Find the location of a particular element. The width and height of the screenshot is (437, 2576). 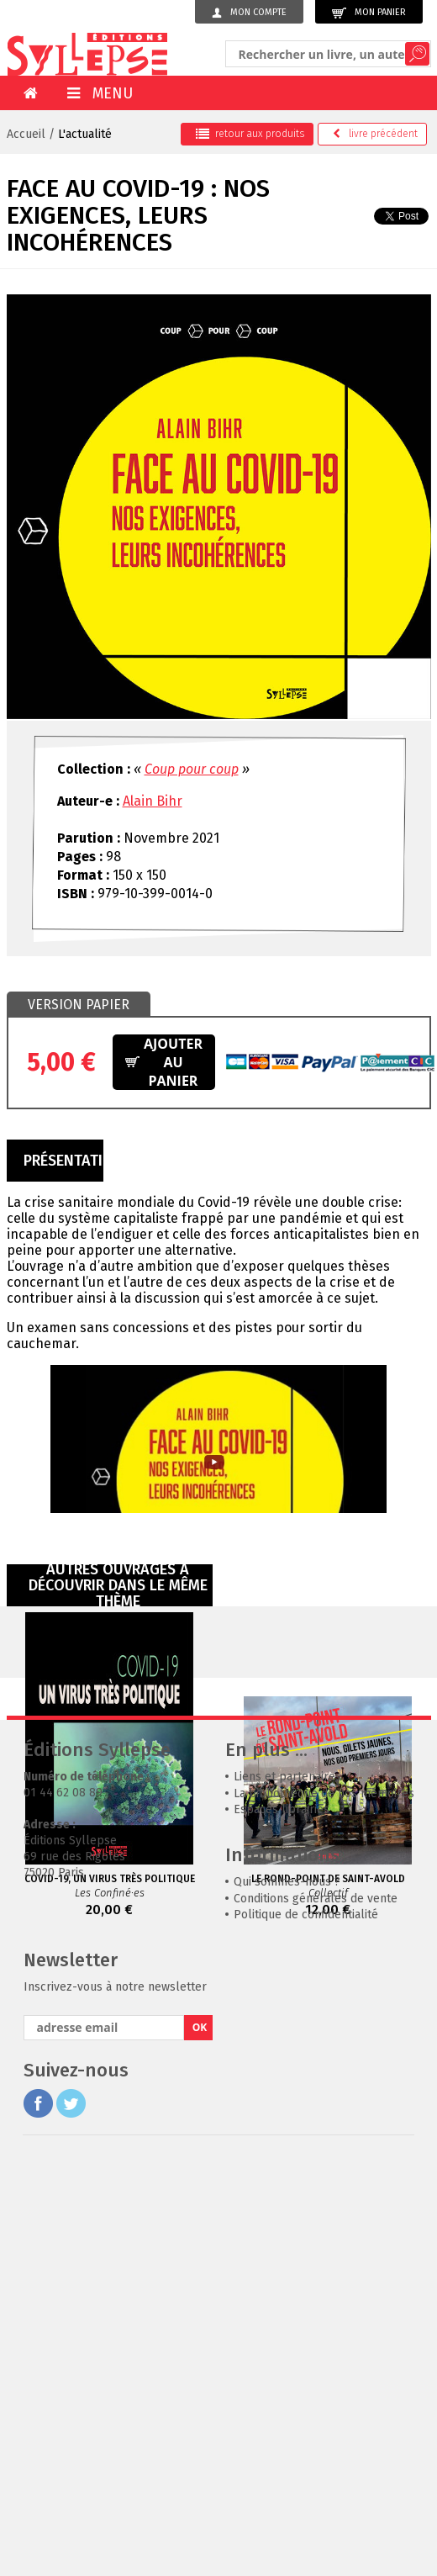

précédent is located at coordinates (375, 134).